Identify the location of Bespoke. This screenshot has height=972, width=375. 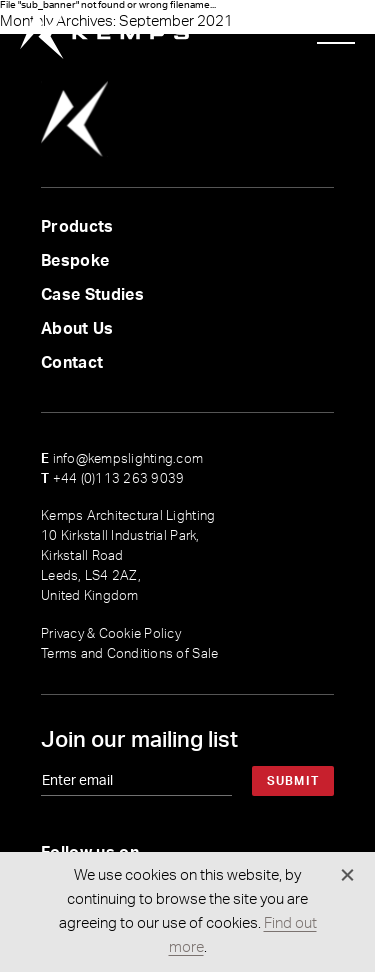
(75, 261).